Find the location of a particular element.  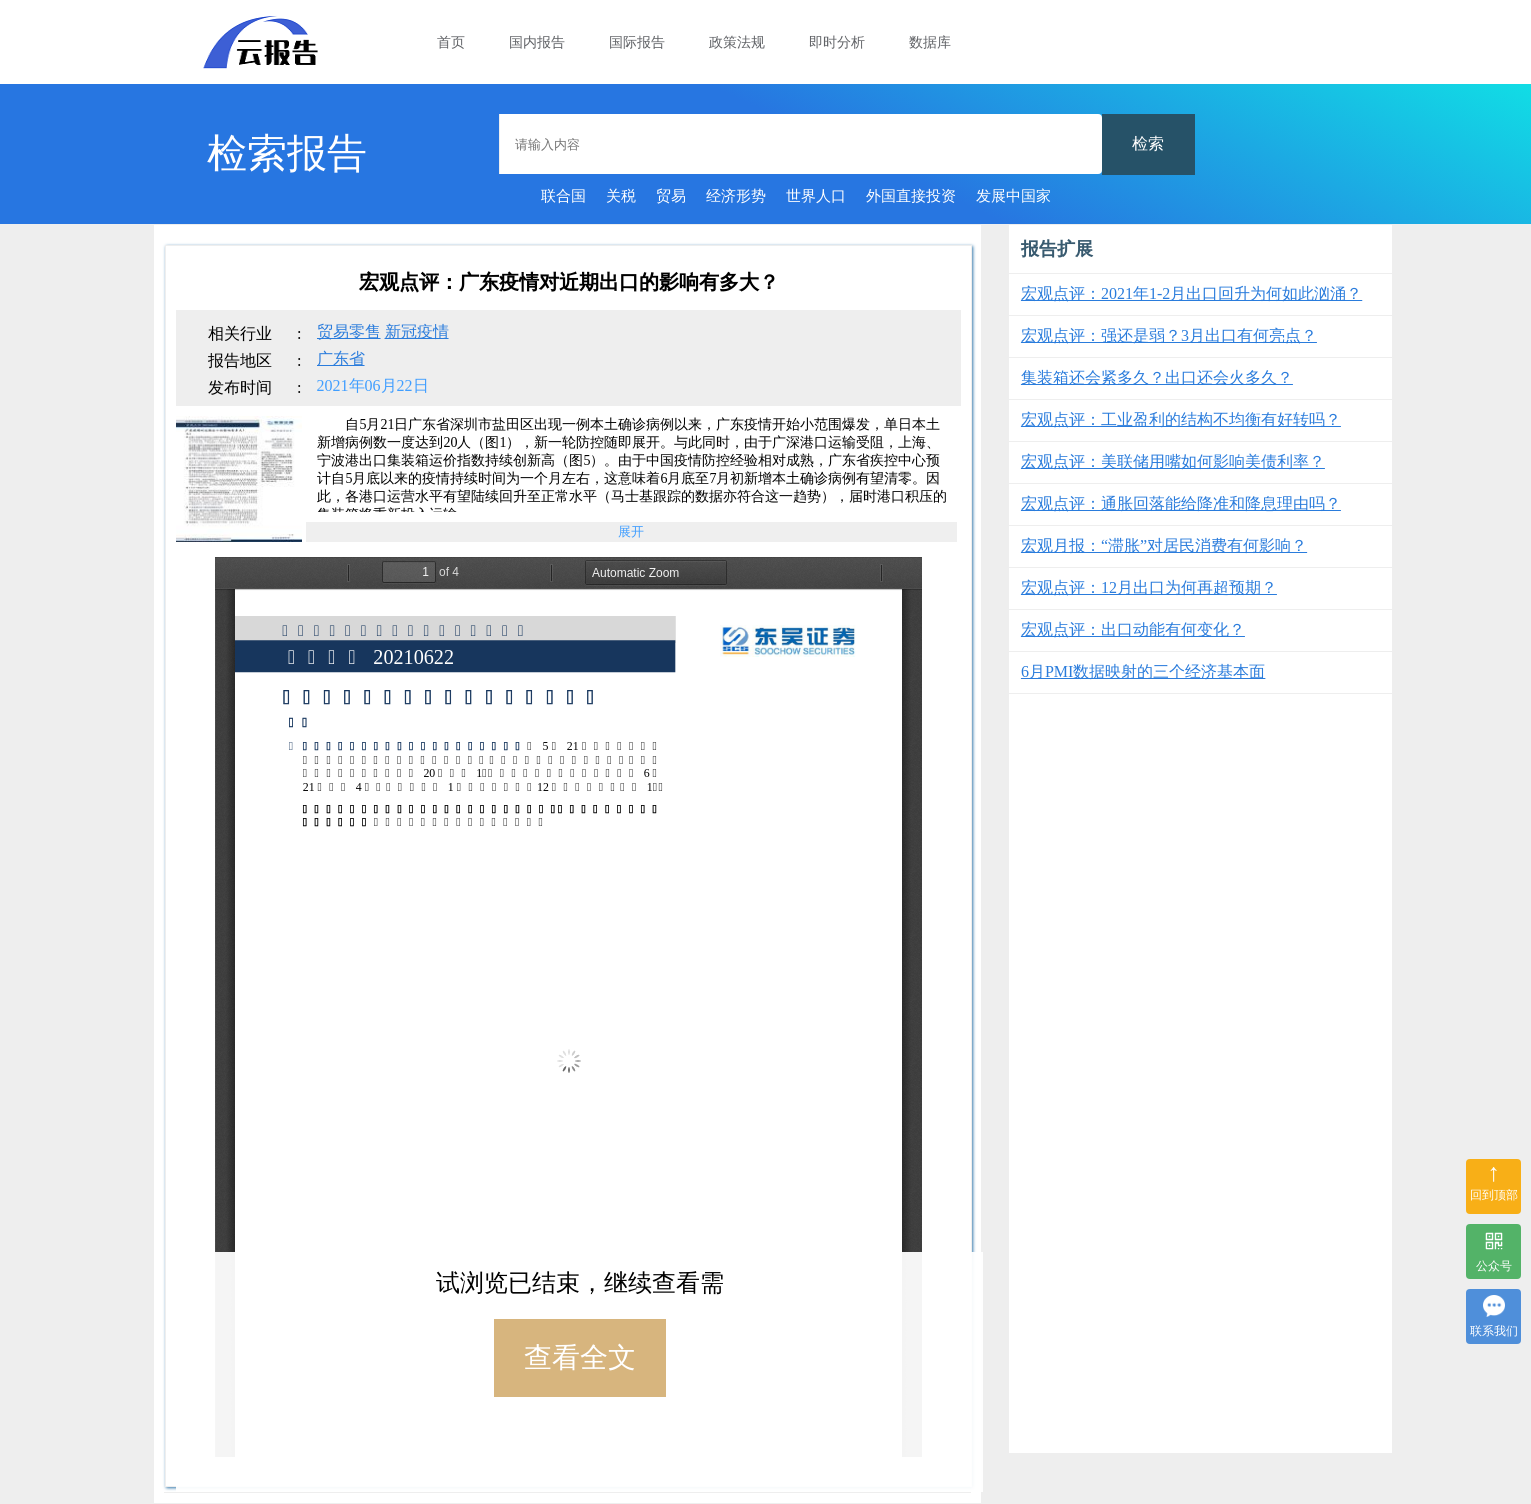

即时分析 is located at coordinates (837, 42).